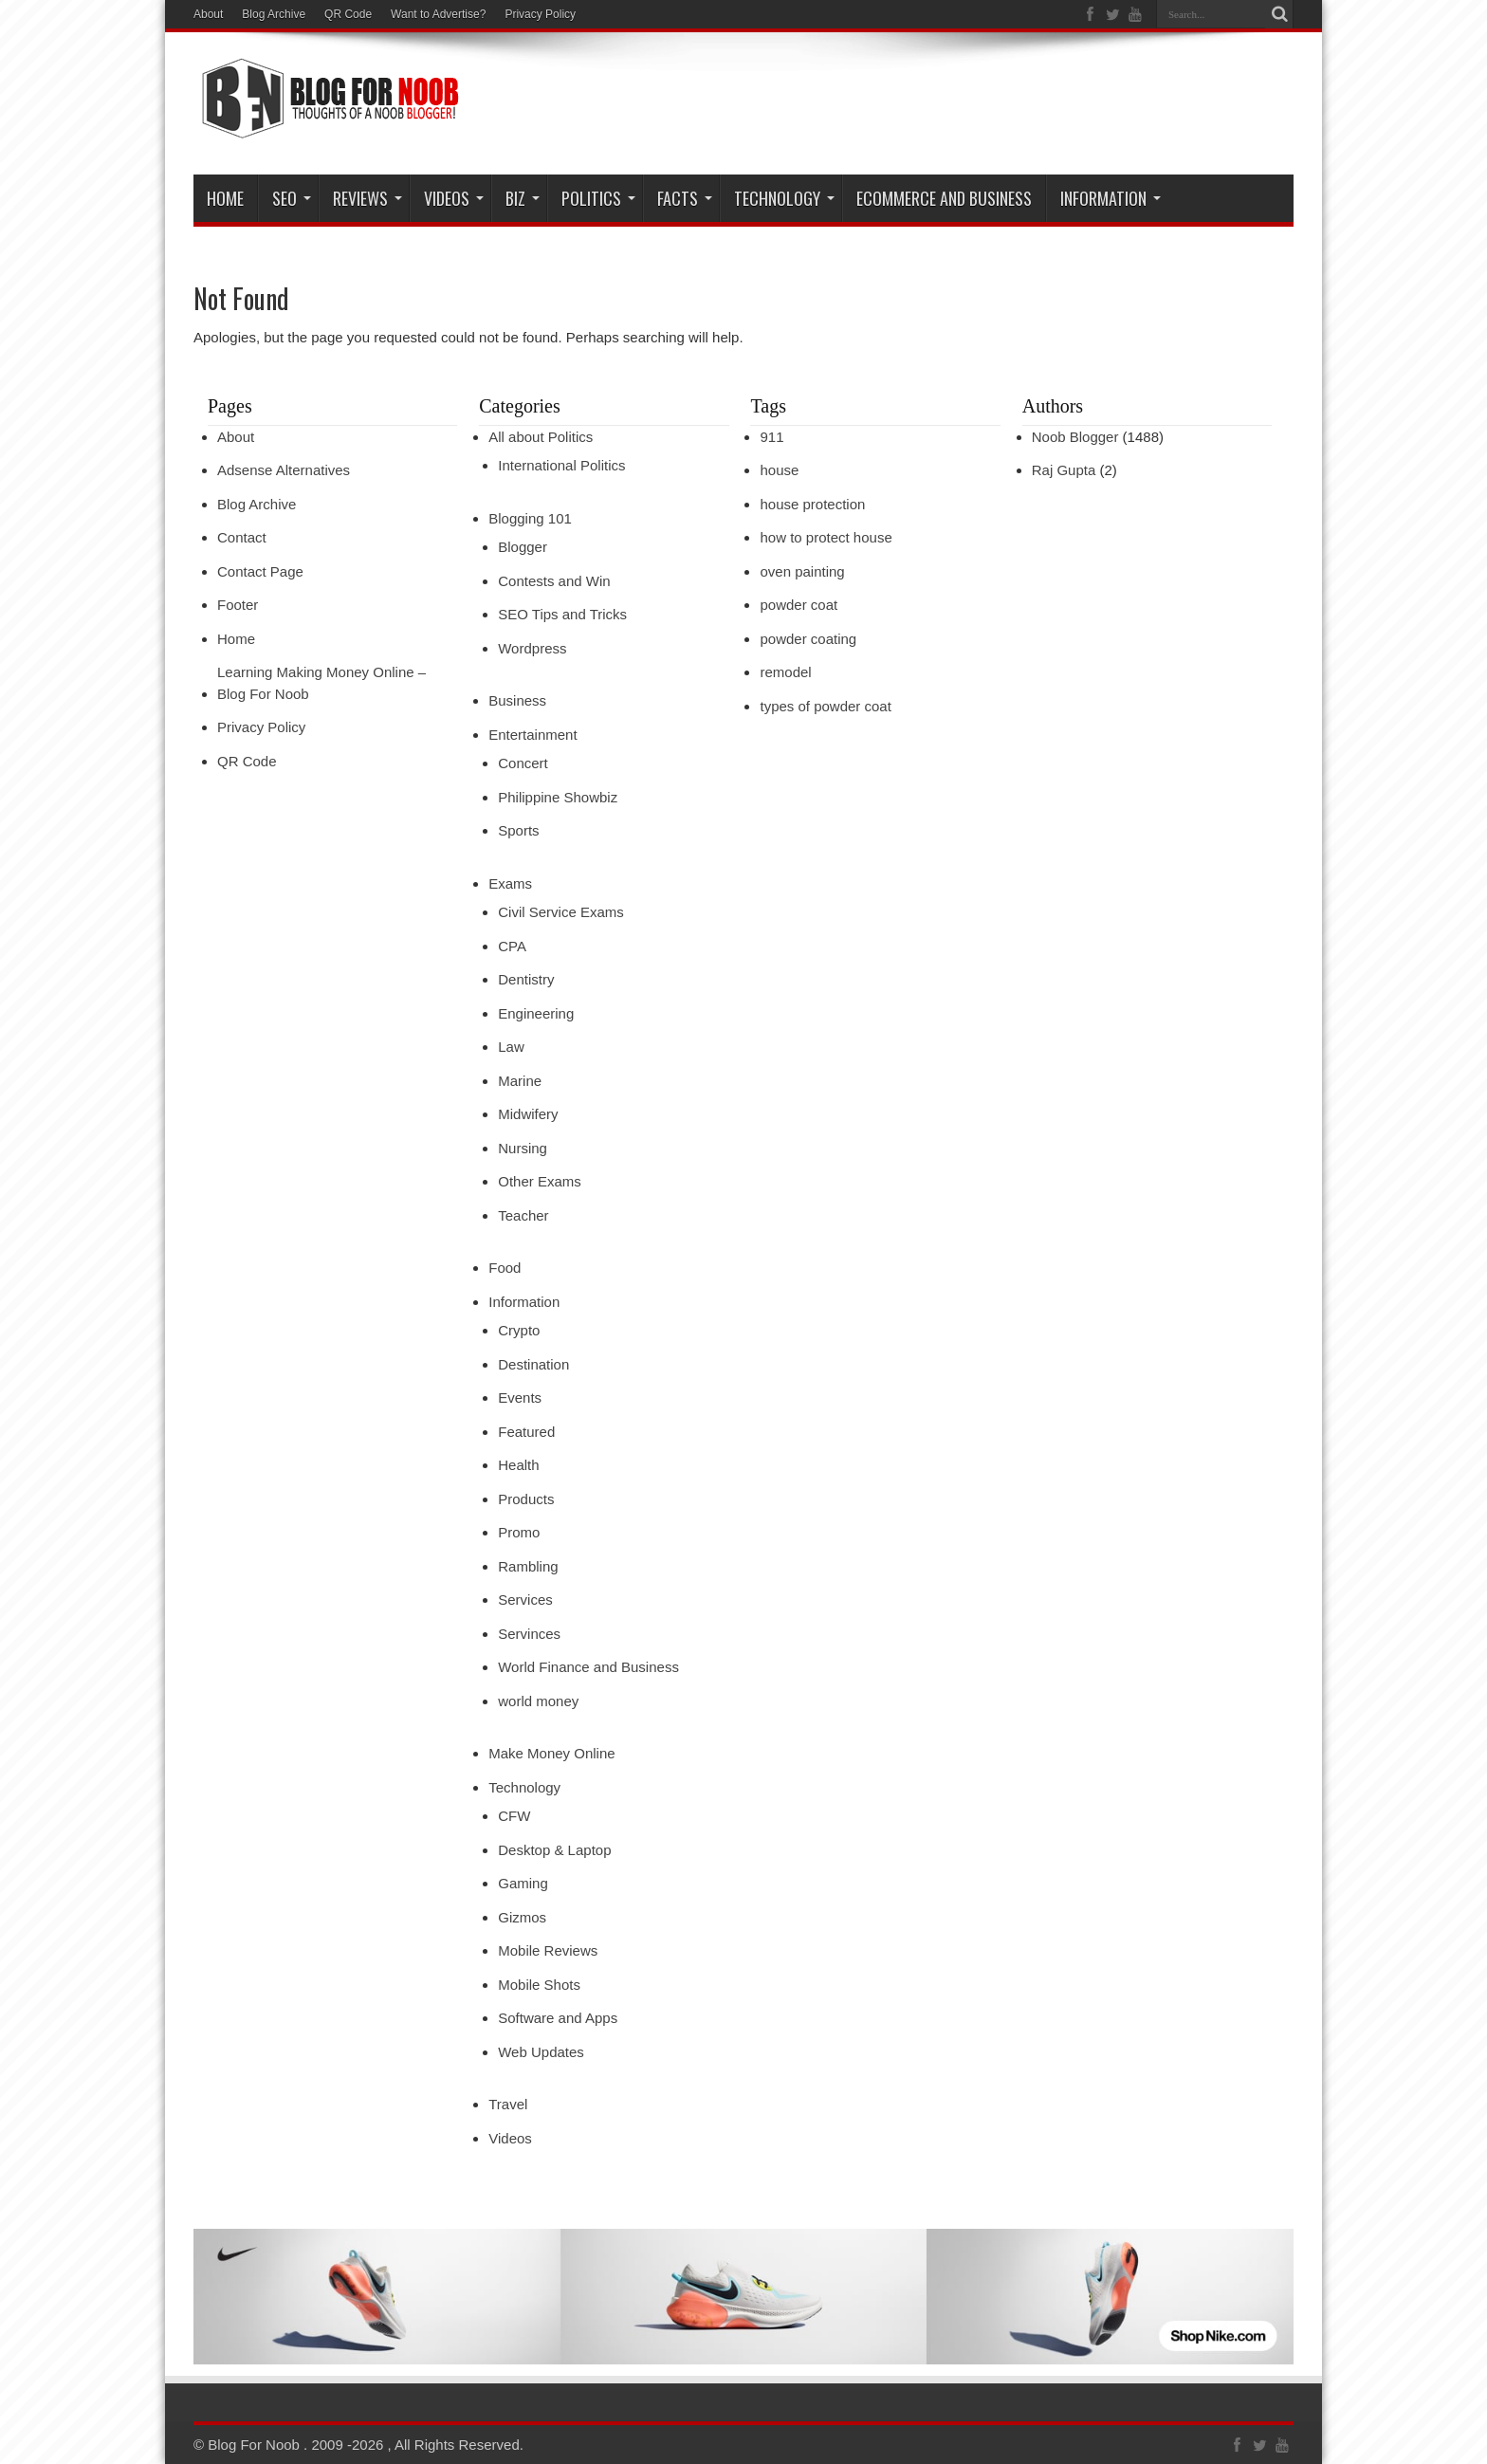  Describe the element at coordinates (554, 1850) in the screenshot. I see `Desktop & Laptop` at that location.